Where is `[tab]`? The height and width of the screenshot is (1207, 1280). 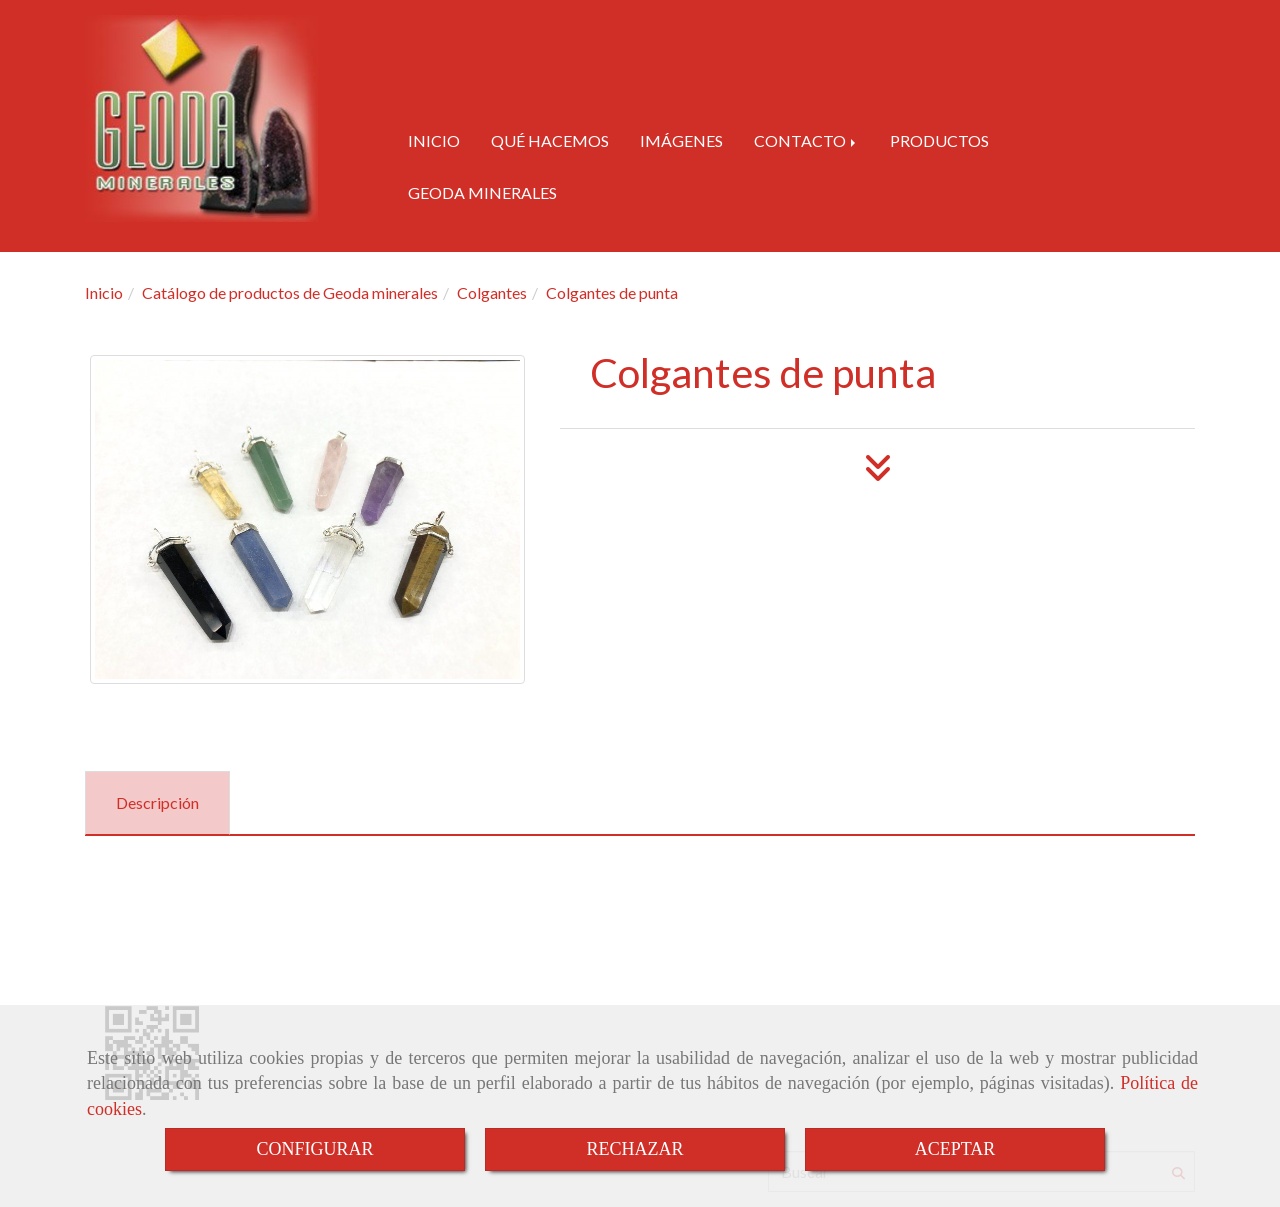 [tab] is located at coordinates (157, 803).